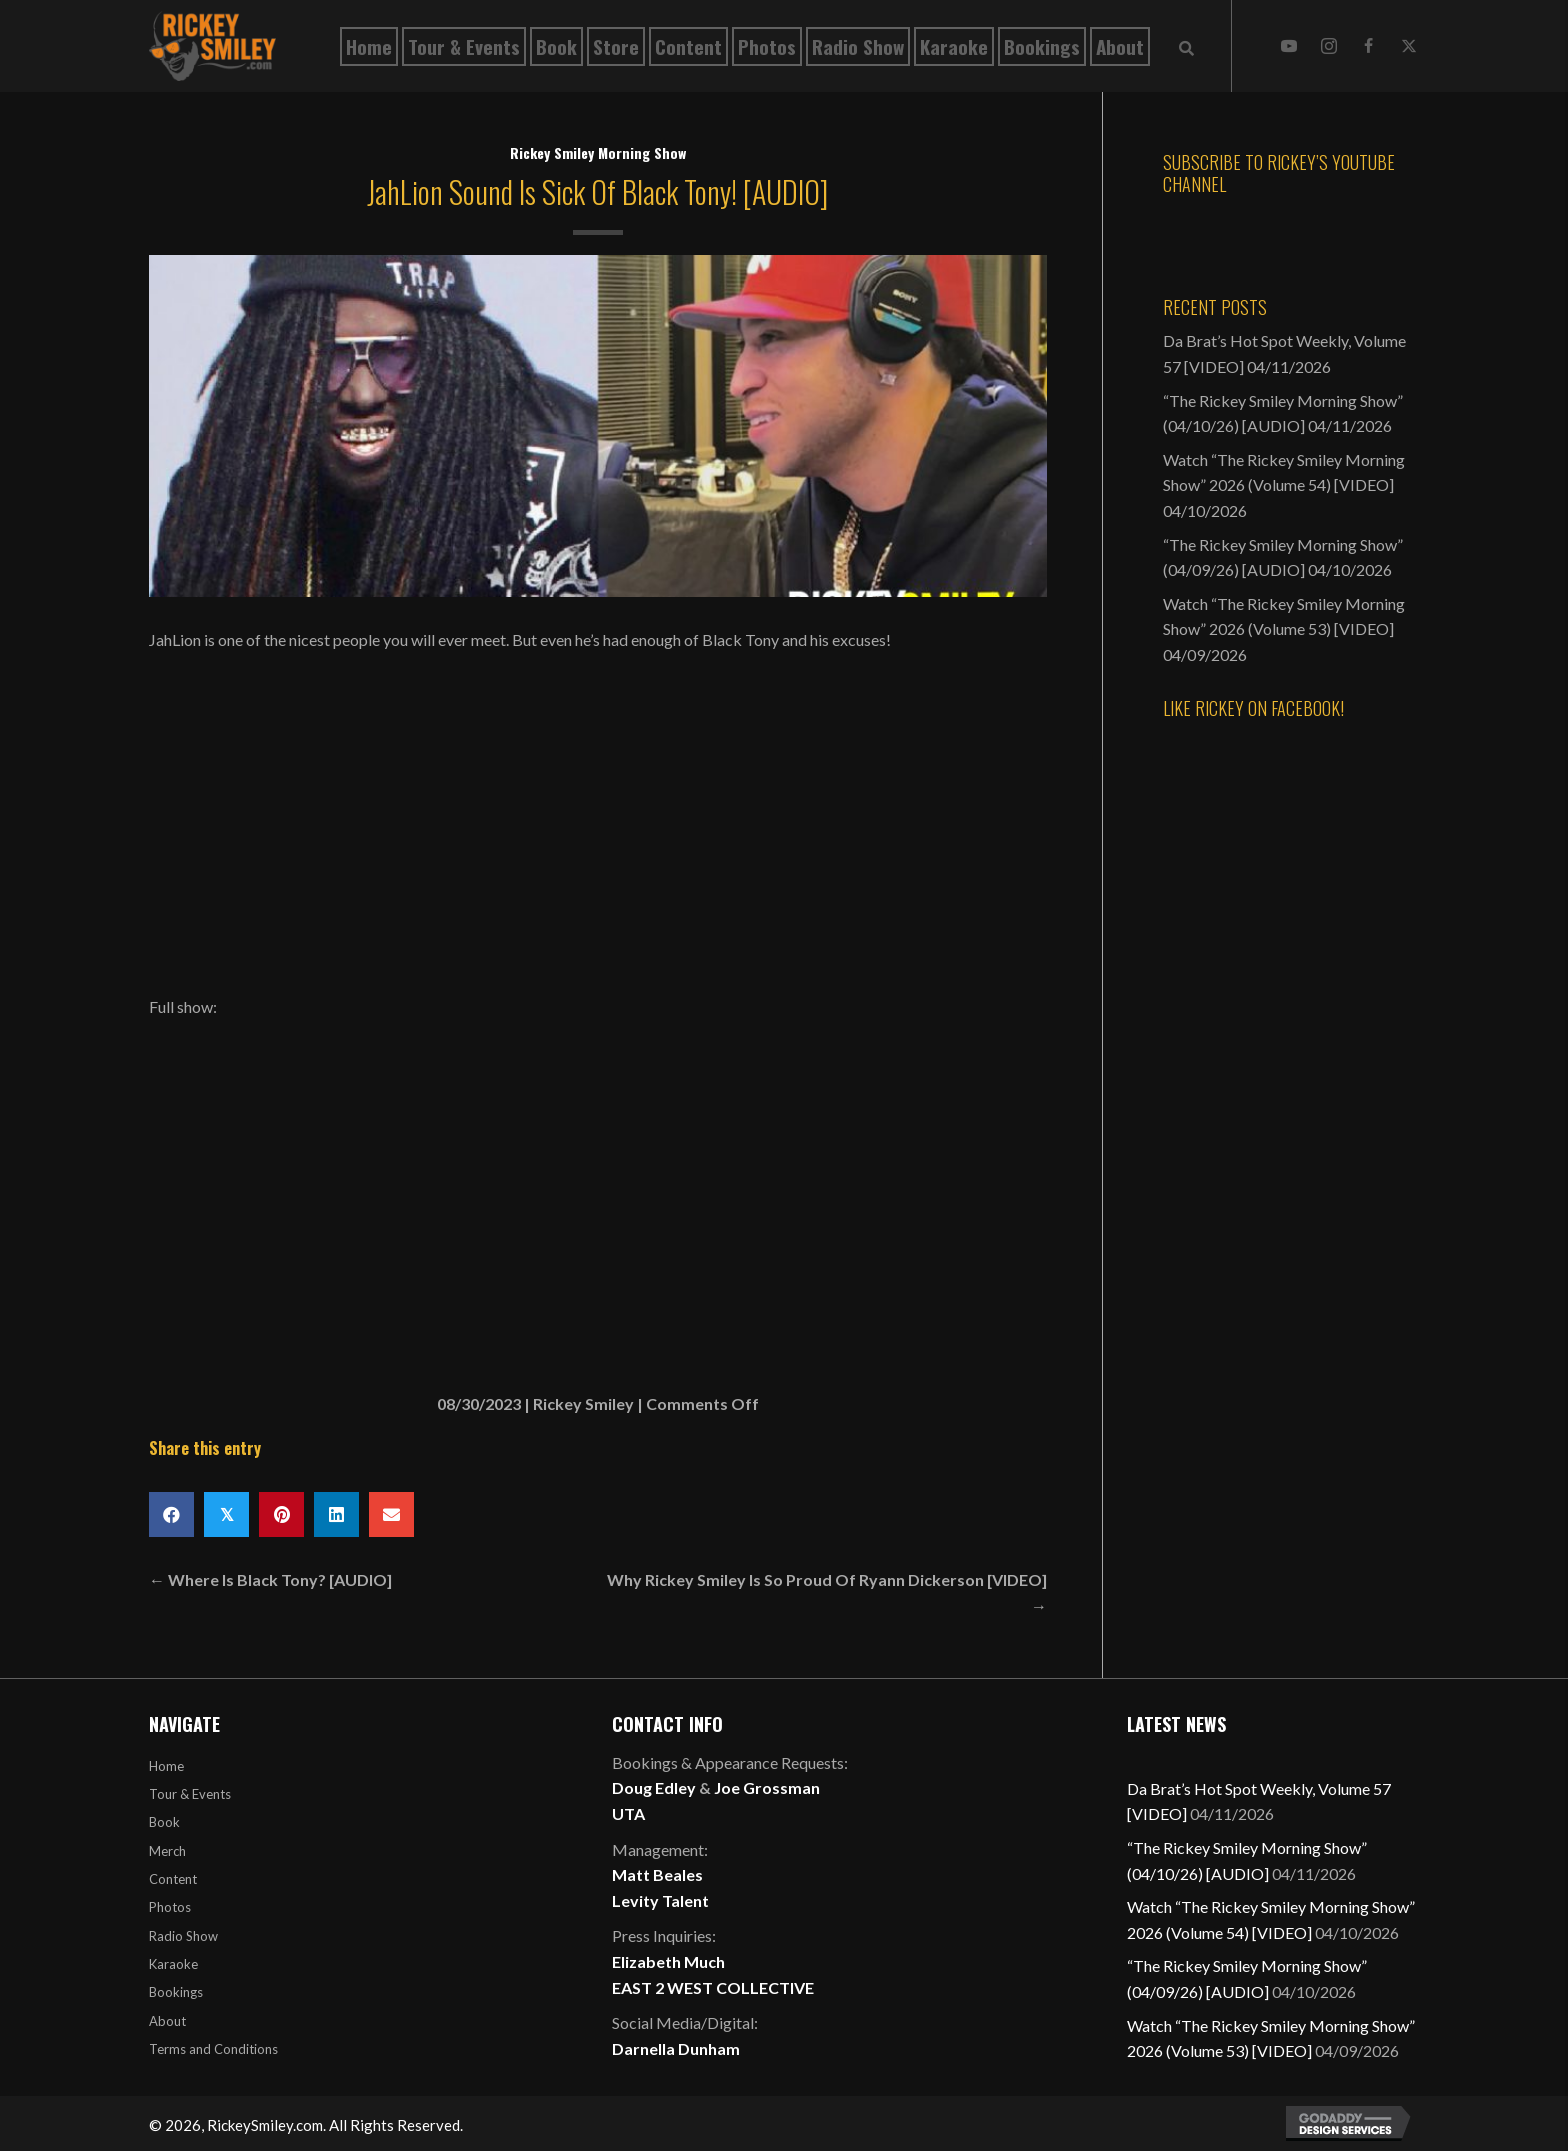  Describe the element at coordinates (176, 1992) in the screenshot. I see `Bookings` at that location.